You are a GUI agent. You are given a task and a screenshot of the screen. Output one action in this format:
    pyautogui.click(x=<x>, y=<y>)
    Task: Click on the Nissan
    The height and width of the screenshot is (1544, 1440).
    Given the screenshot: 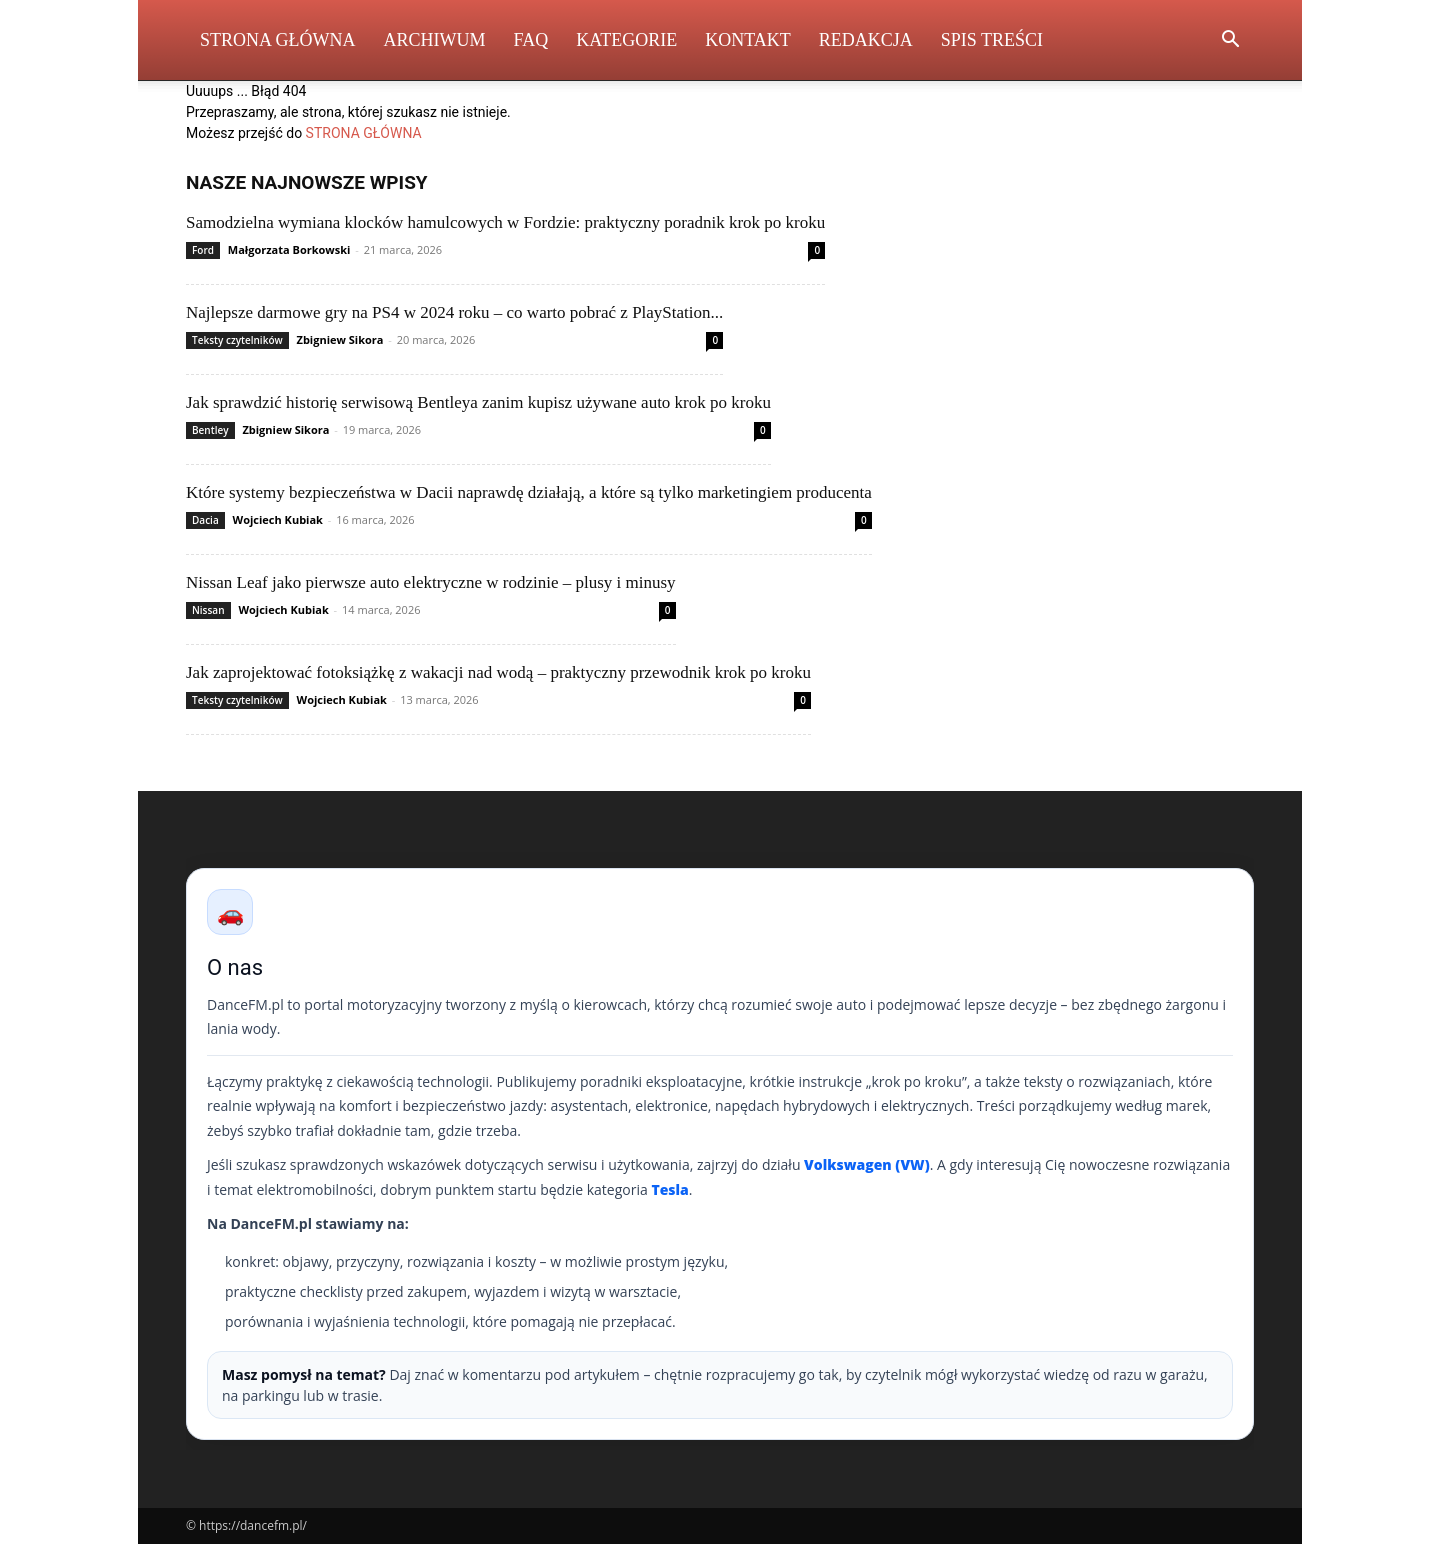 What is the action you would take?
    pyautogui.click(x=208, y=610)
    